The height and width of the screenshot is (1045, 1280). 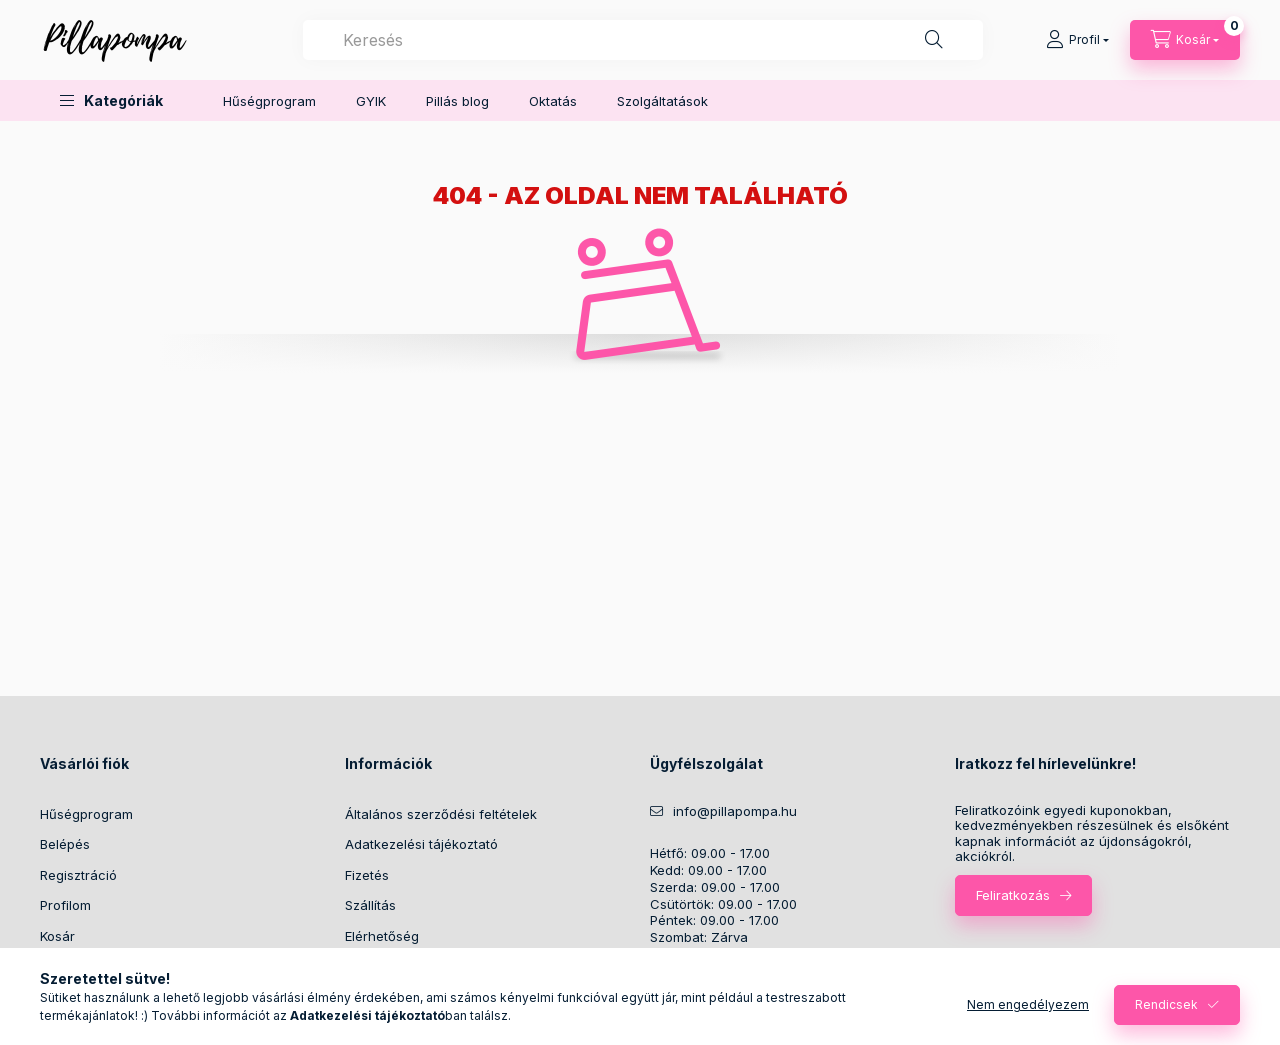 What do you see at coordinates (457, 101) in the screenshot?
I see `Pillás blog` at bounding box center [457, 101].